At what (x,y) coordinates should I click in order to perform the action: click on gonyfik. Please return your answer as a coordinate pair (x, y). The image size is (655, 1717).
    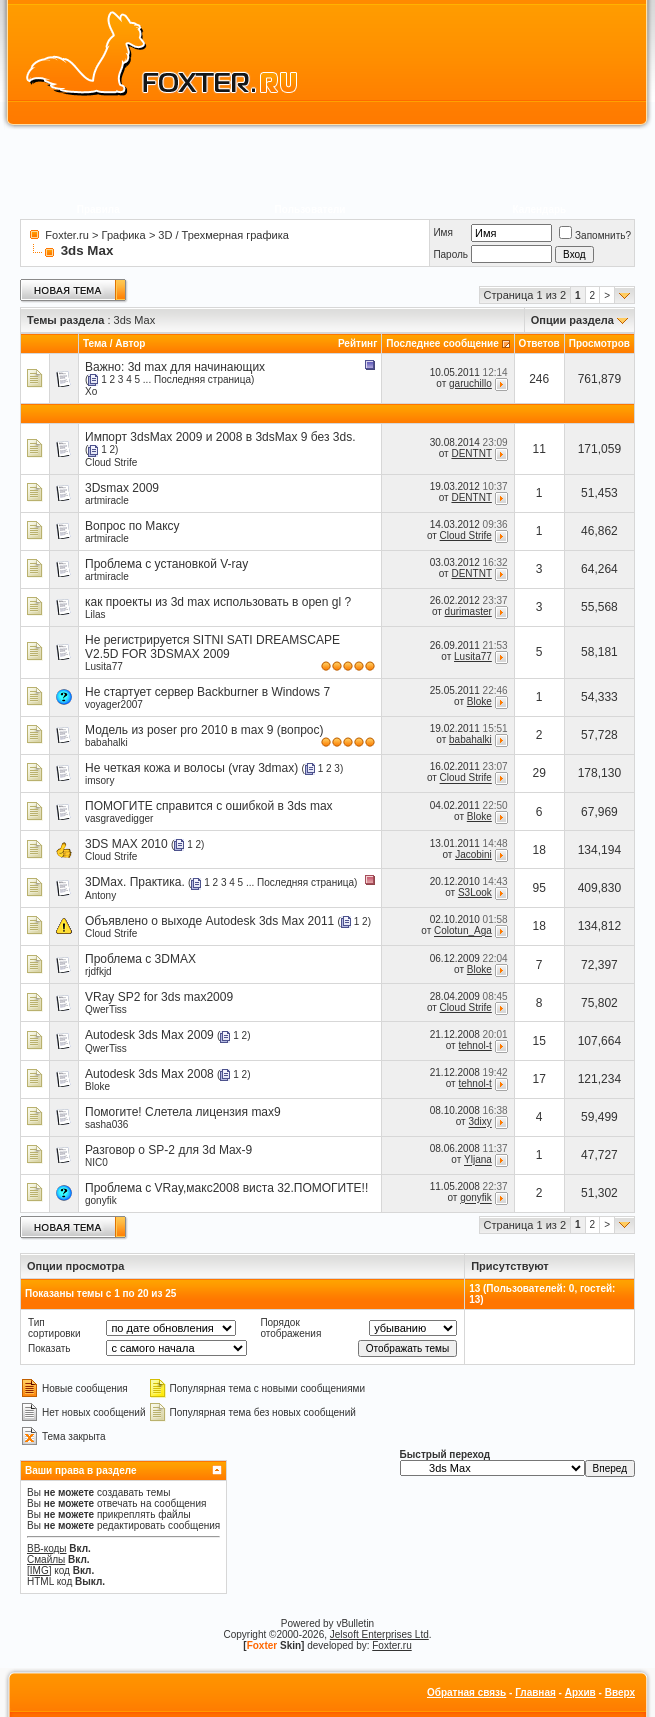
    Looking at the image, I should click on (101, 1200).